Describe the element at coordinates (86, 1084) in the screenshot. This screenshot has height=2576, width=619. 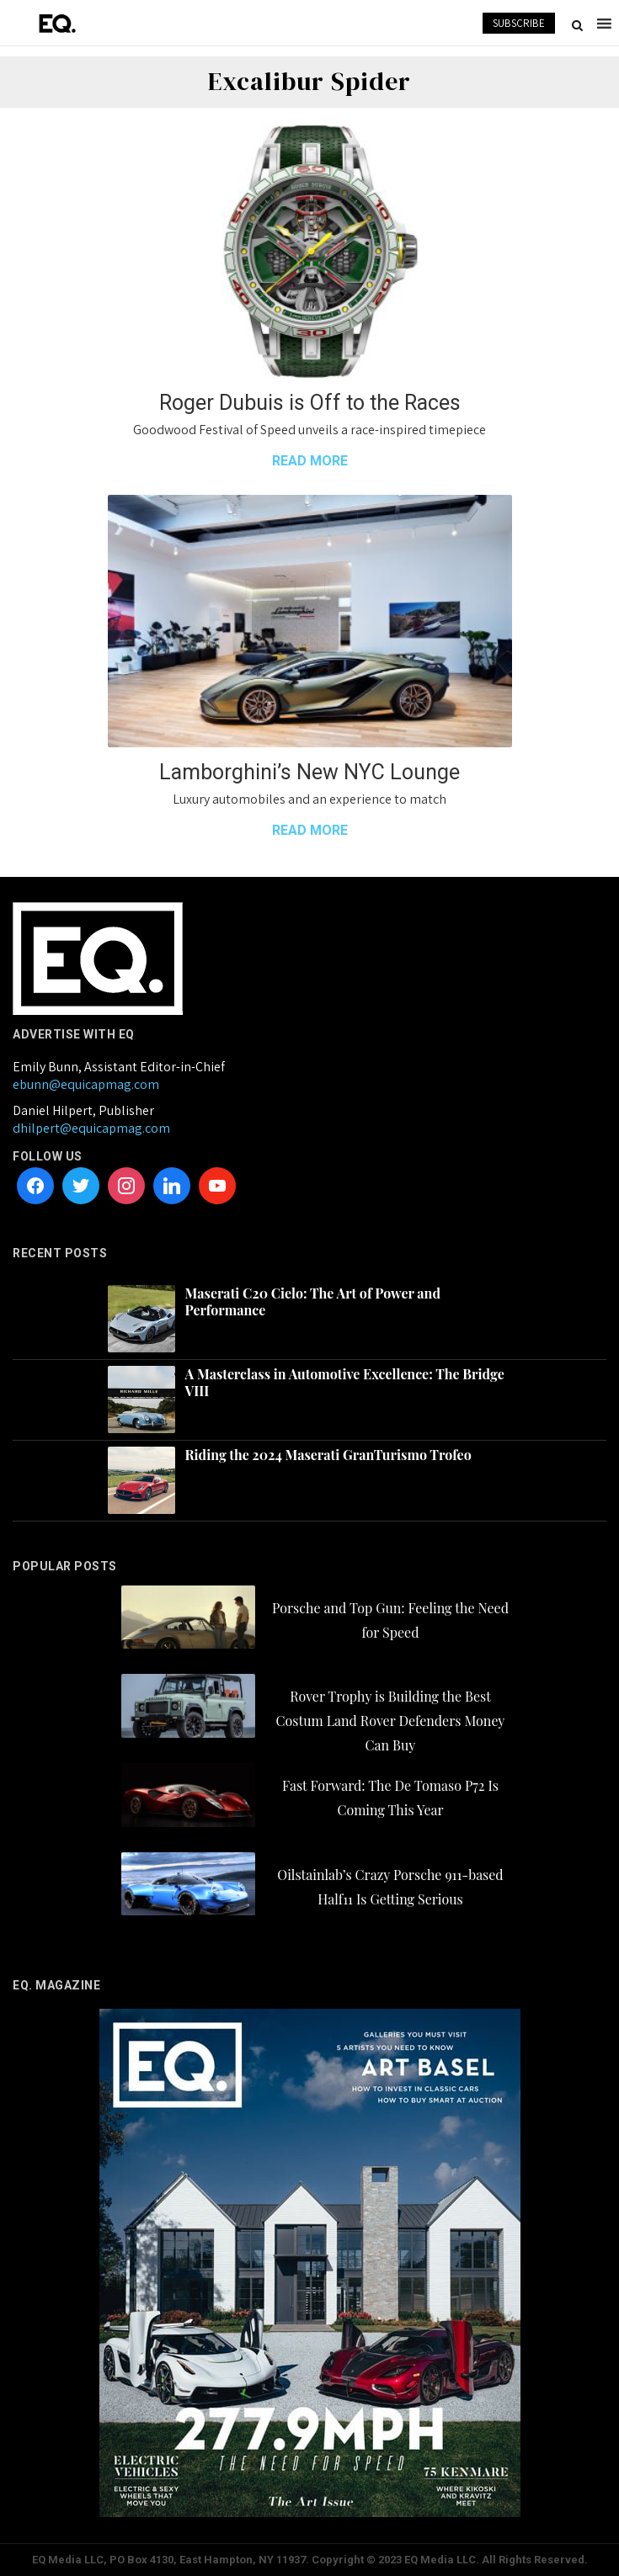
I see `ebunn@equicapmag.com` at that location.